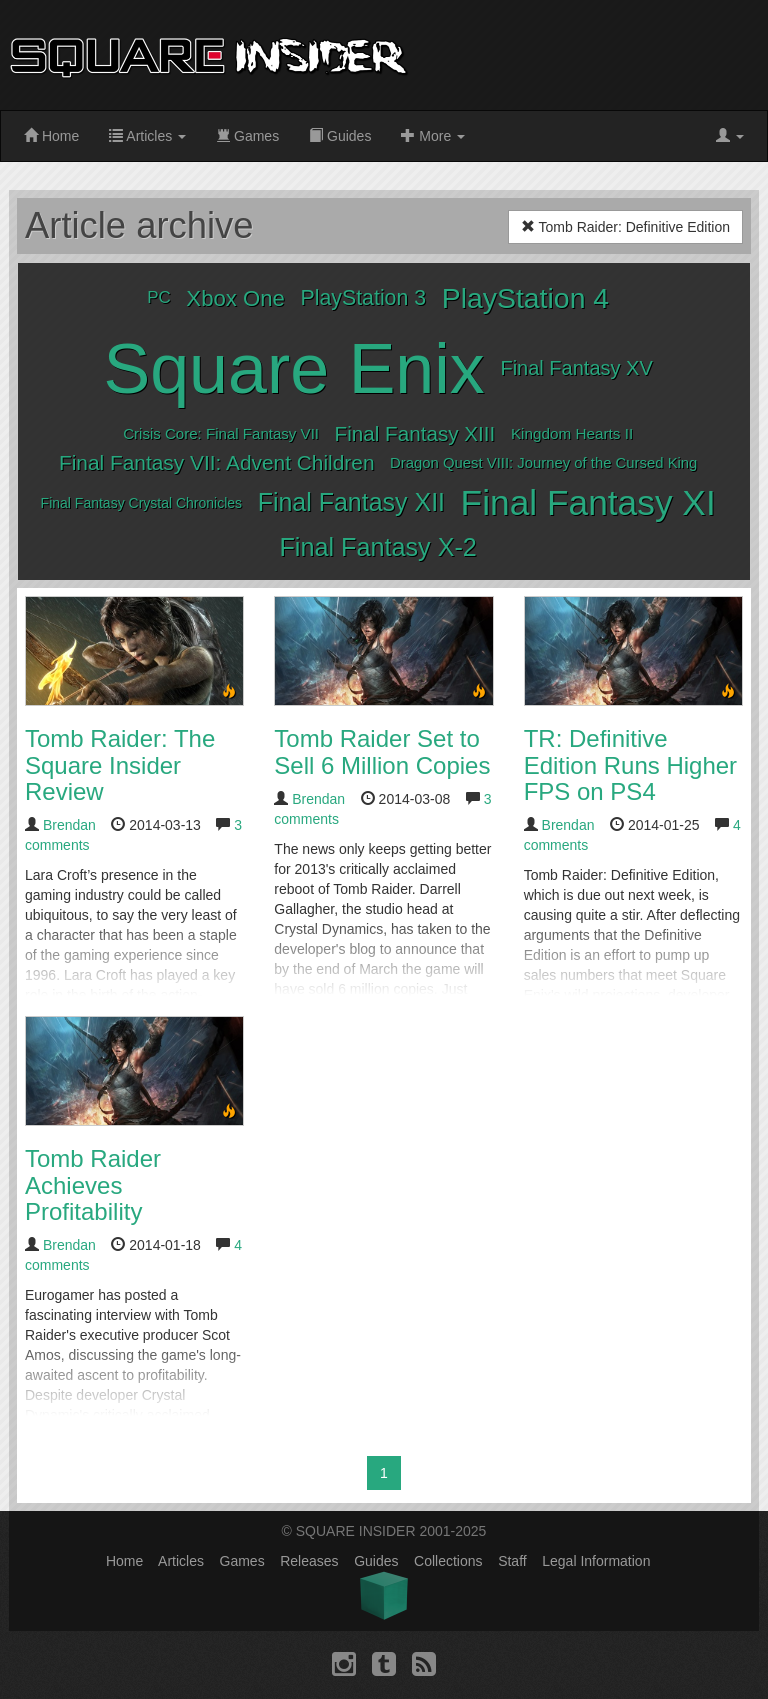 Image resolution: width=768 pixels, height=1699 pixels. I want to click on Final Fantasy X-2, so click(377, 547).